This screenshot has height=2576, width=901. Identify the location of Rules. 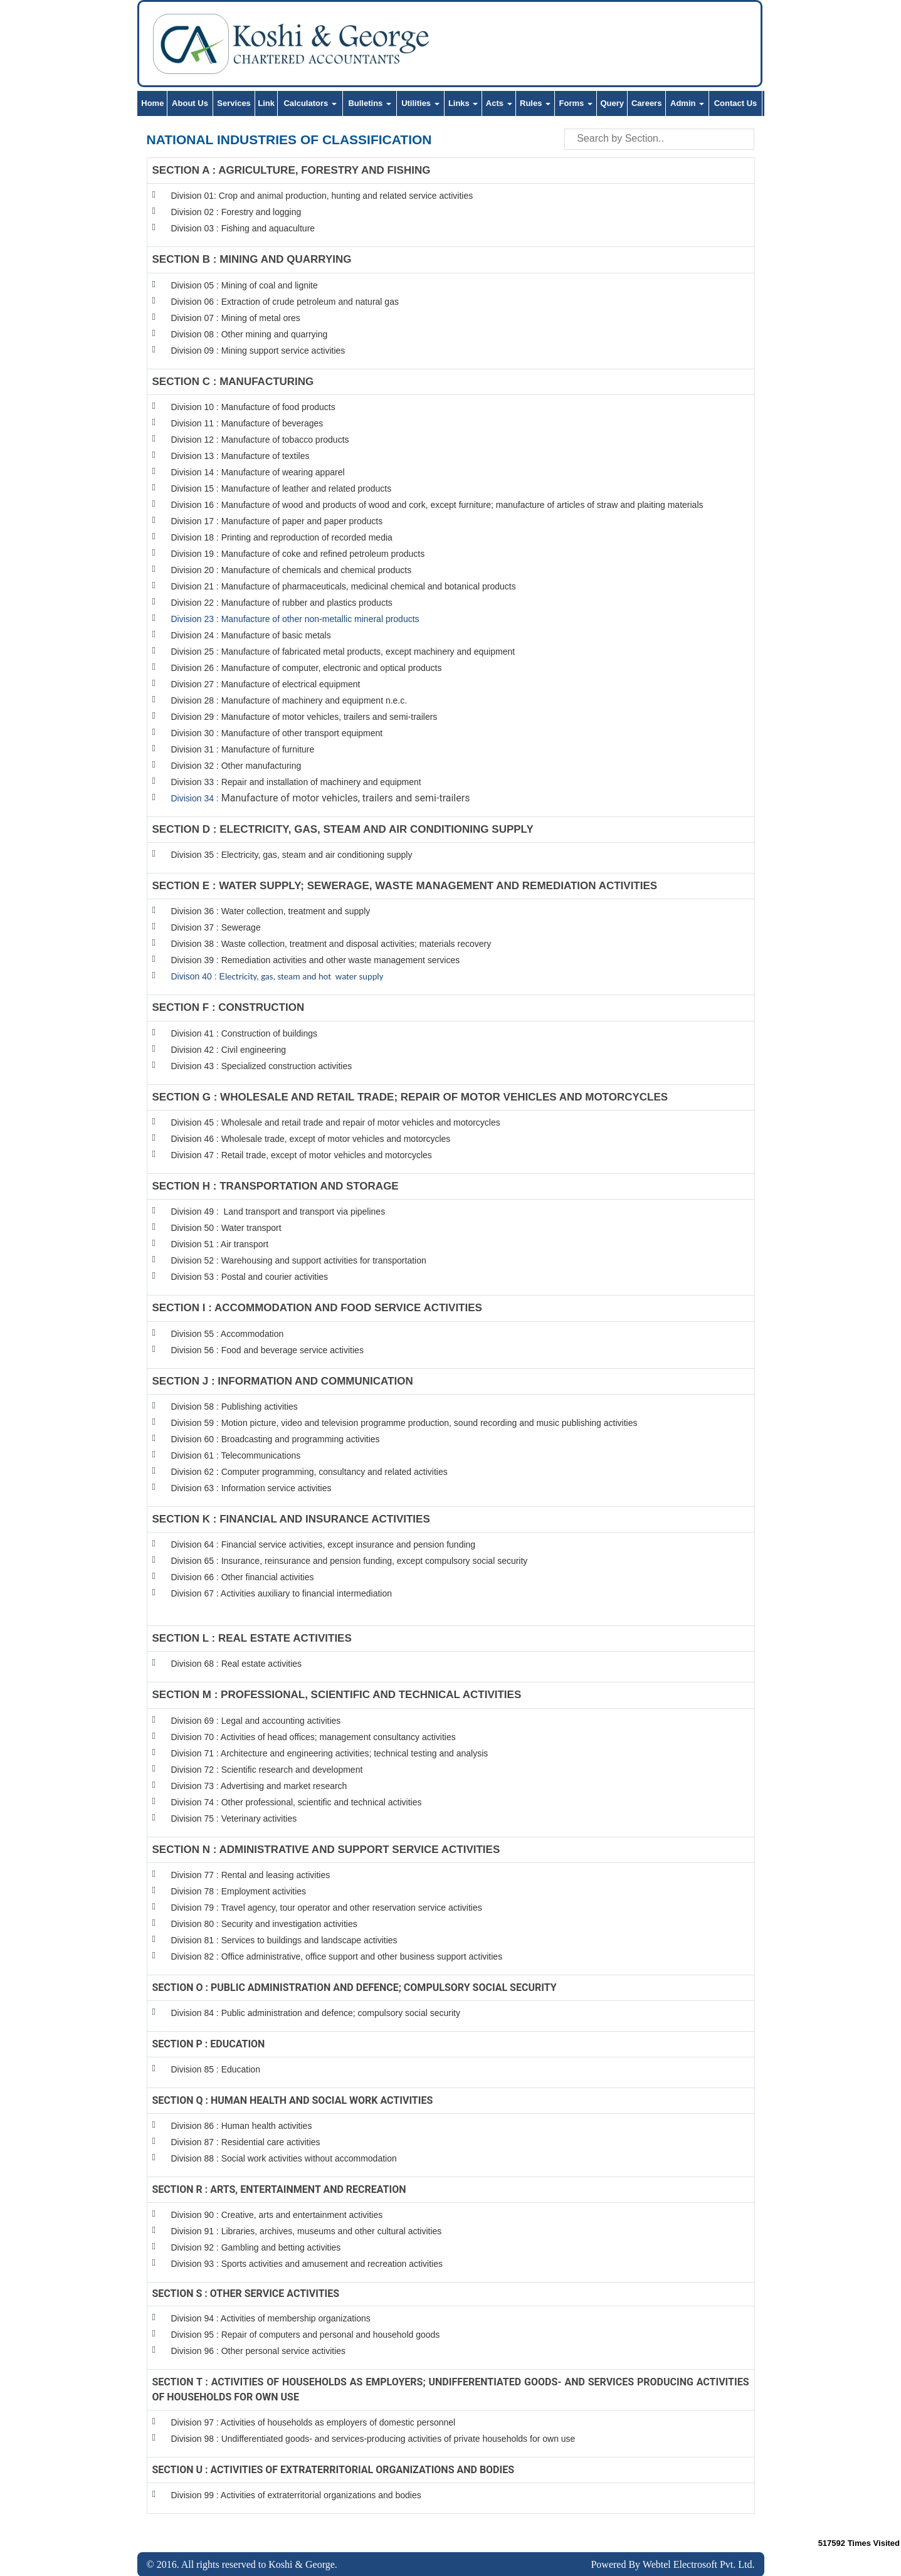
(535, 103).